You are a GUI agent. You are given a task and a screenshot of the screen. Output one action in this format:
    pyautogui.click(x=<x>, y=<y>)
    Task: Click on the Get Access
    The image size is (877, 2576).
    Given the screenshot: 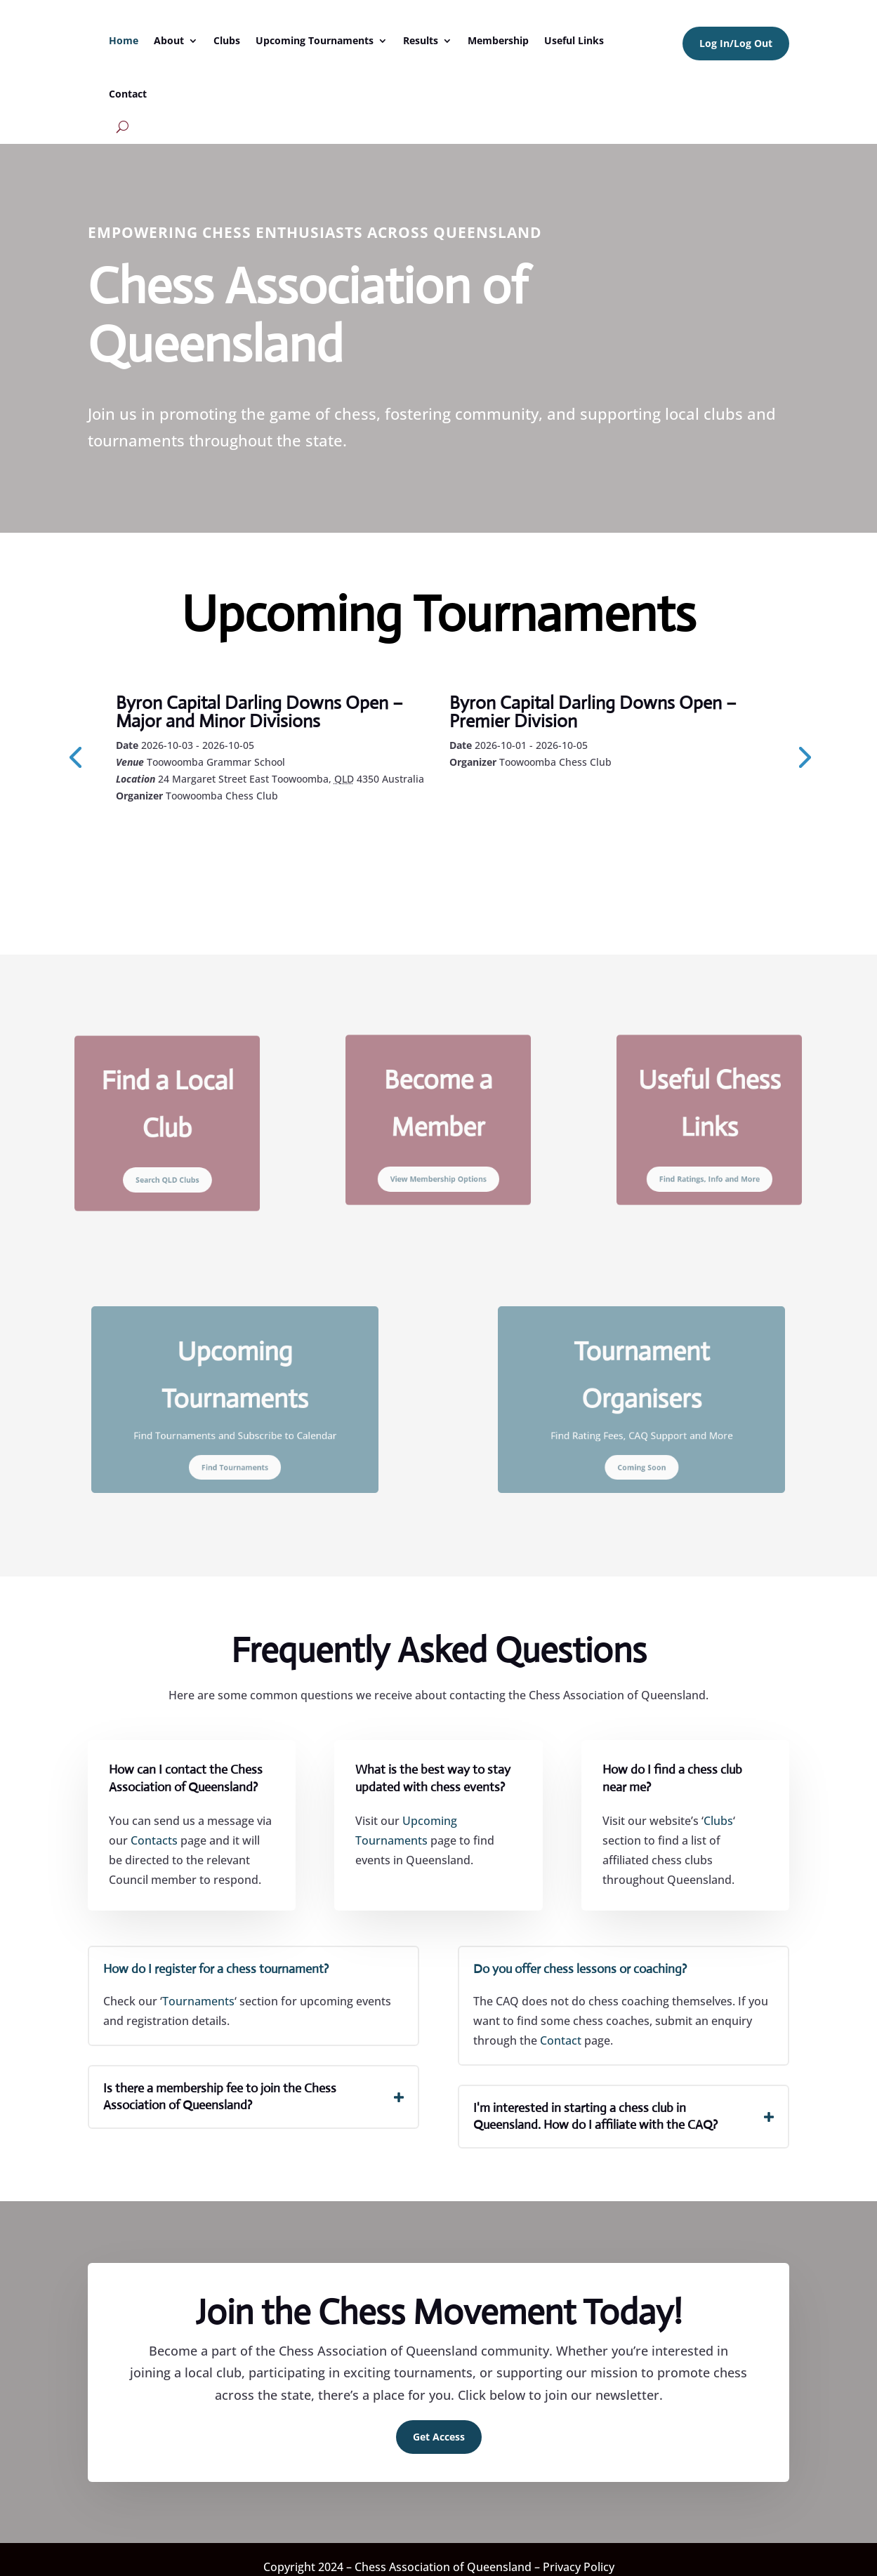 What is the action you would take?
    pyautogui.click(x=439, y=2425)
    